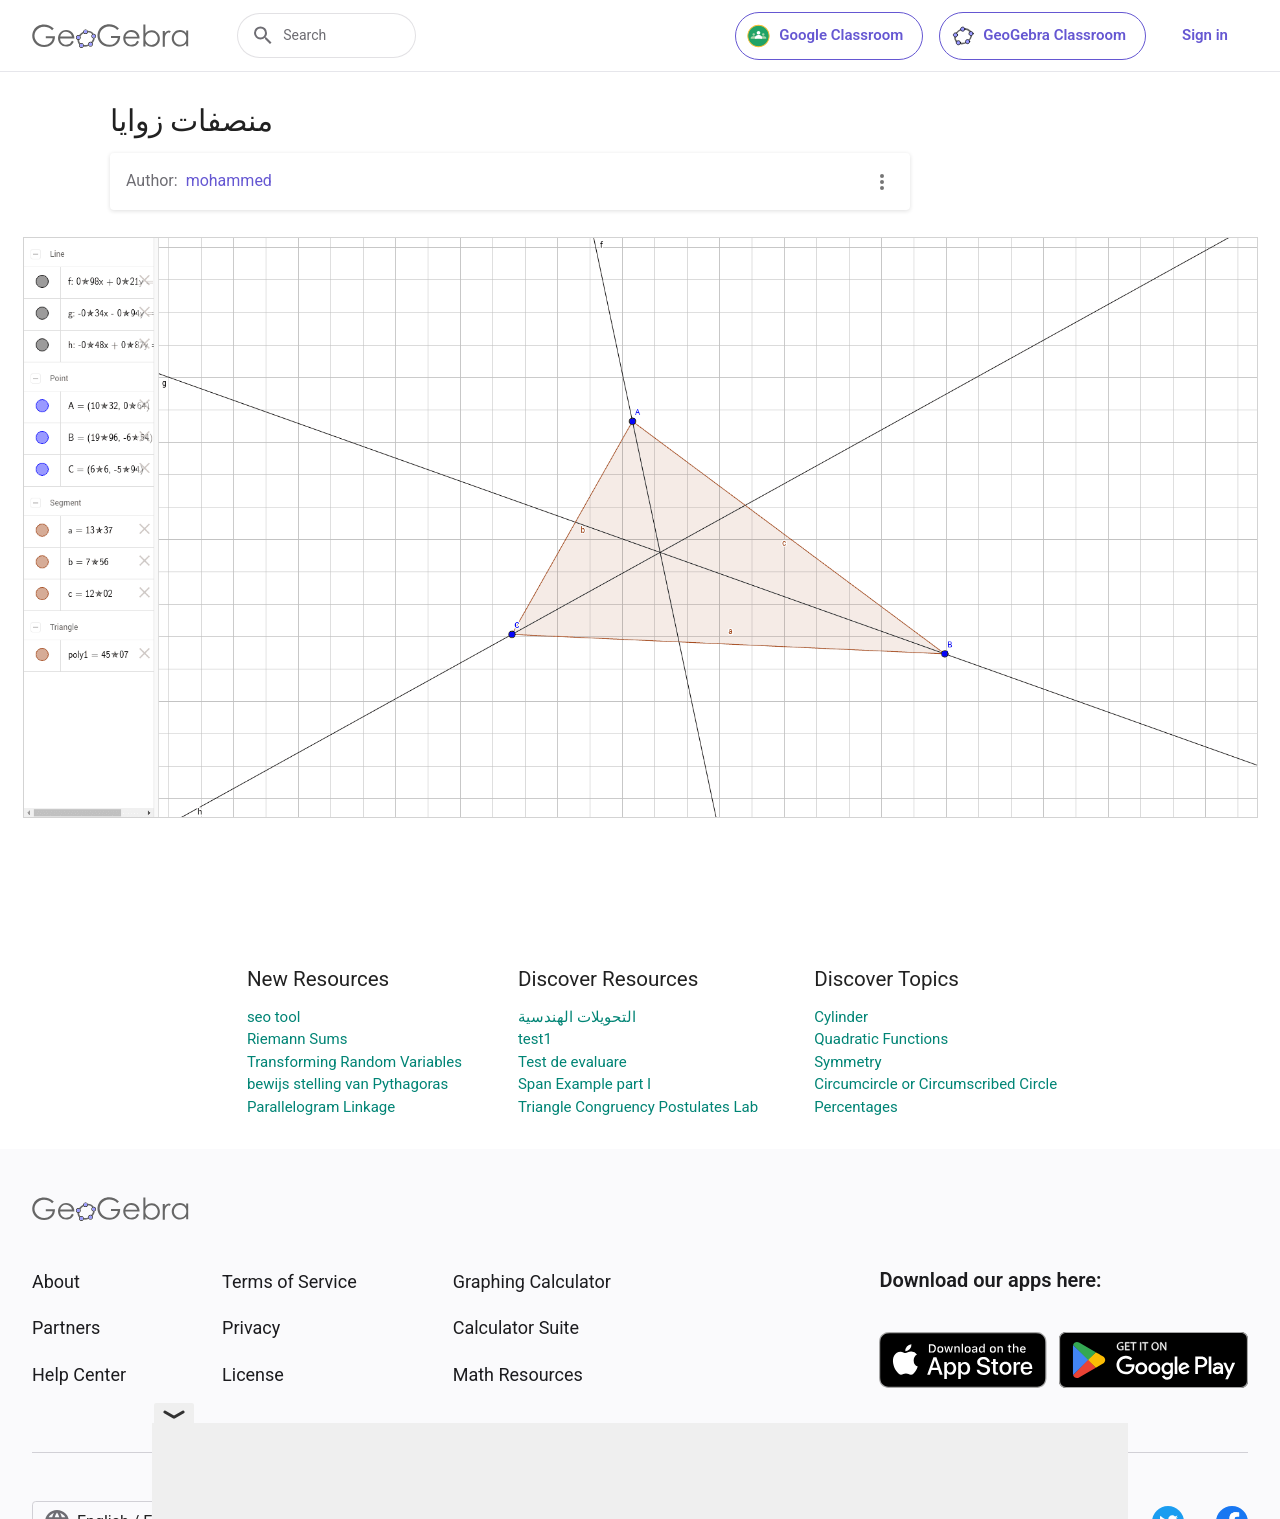 The width and height of the screenshot is (1280, 1519). What do you see at coordinates (229, 180) in the screenshot?
I see `mohammed` at bounding box center [229, 180].